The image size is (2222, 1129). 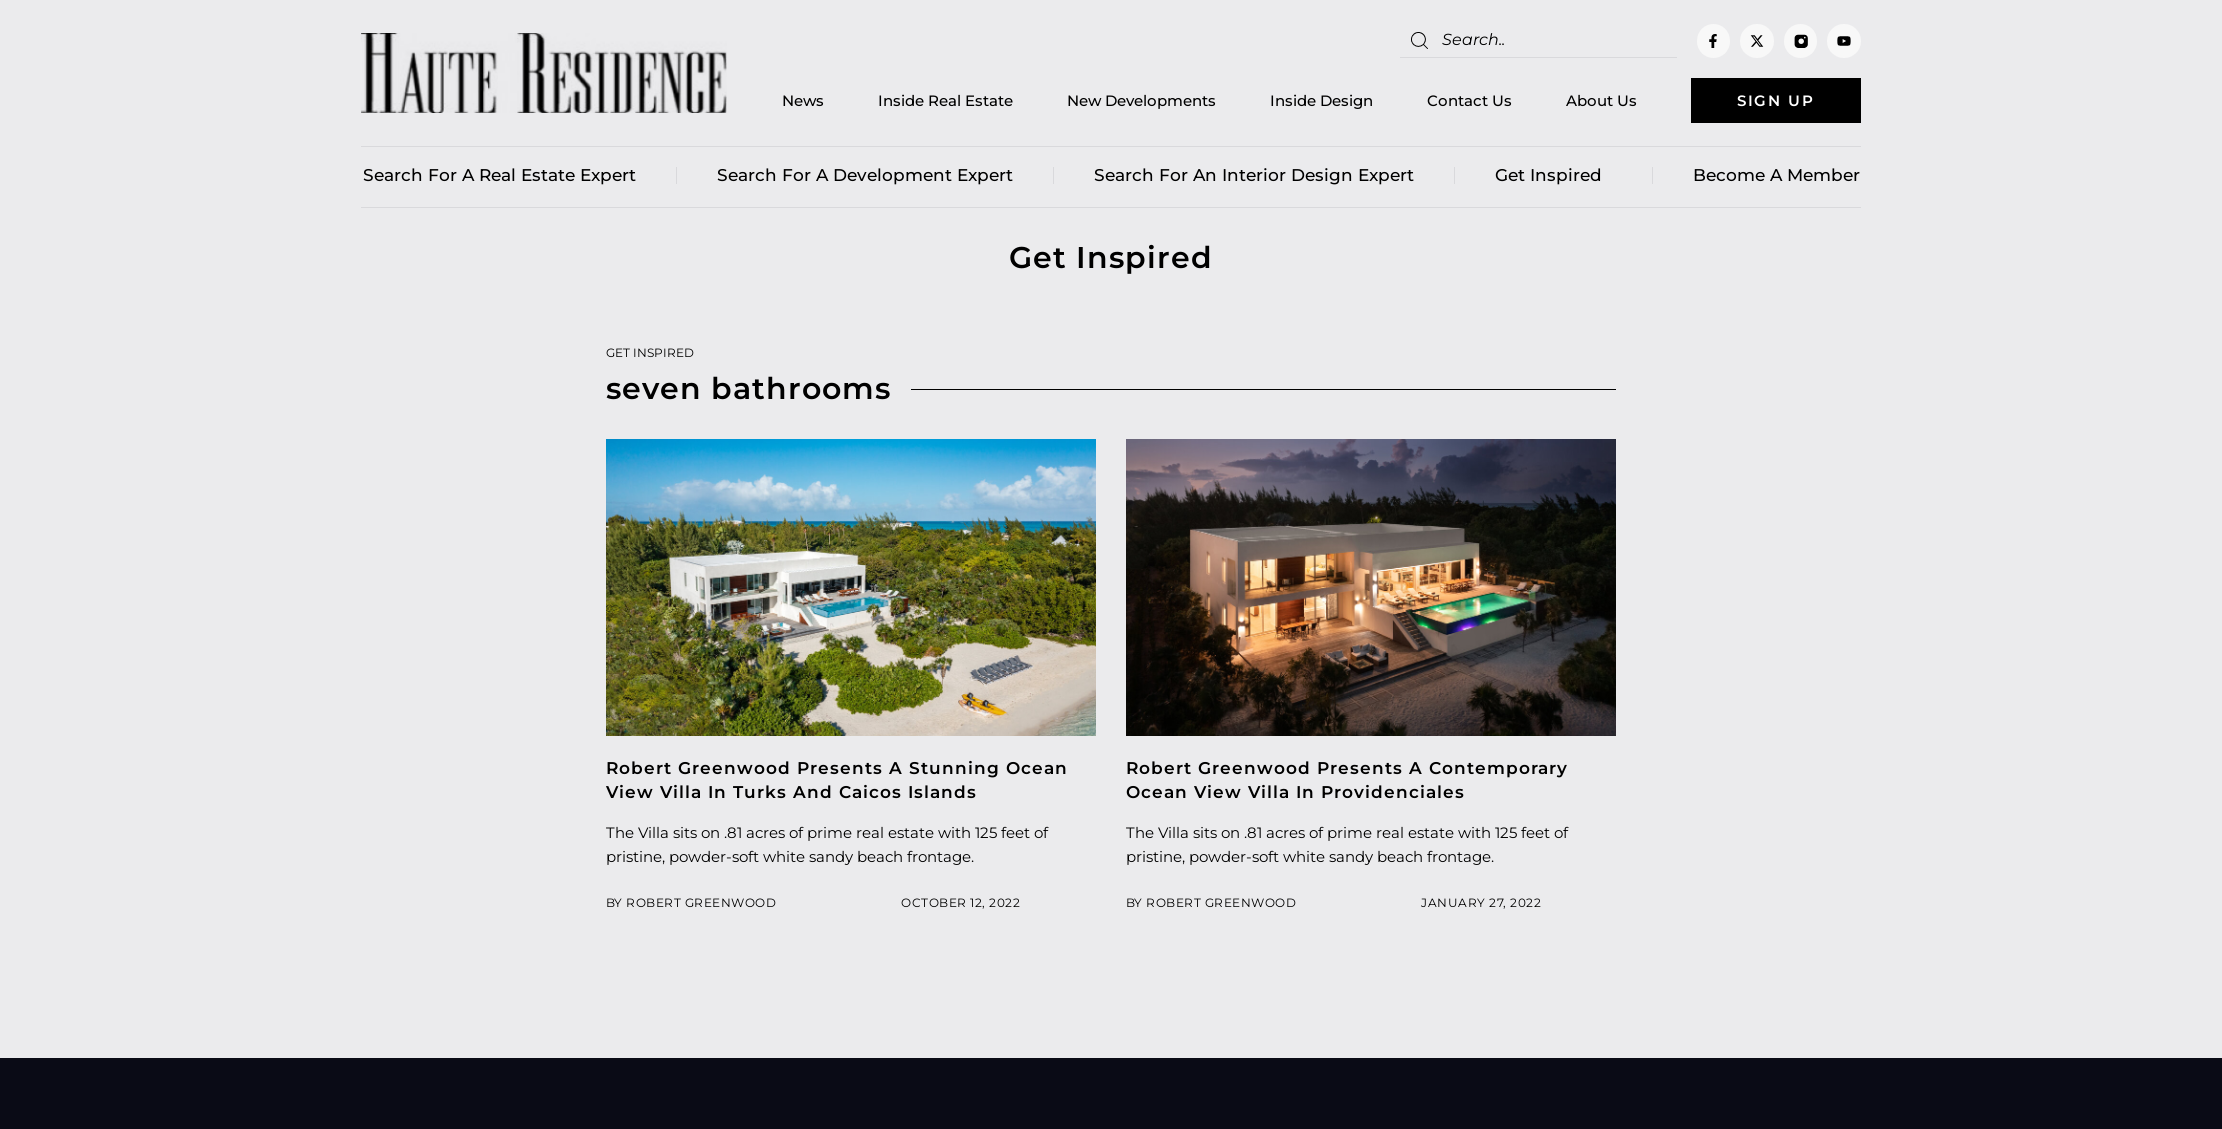 What do you see at coordinates (1776, 175) in the screenshot?
I see `Become a member` at bounding box center [1776, 175].